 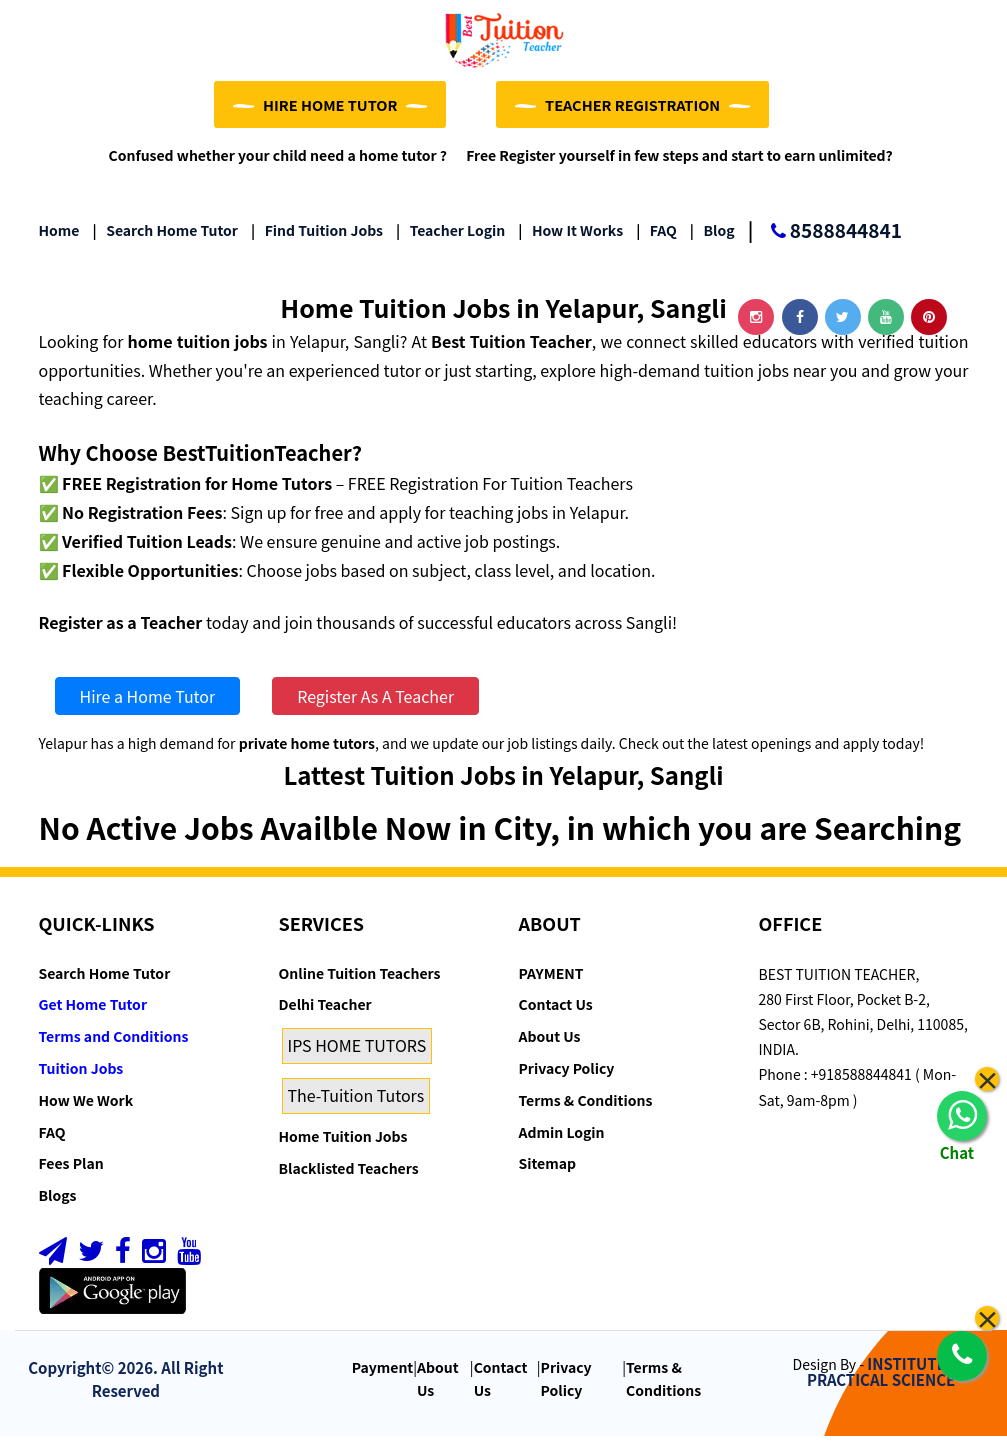 What do you see at coordinates (71, 1168) in the screenshot?
I see `Fees Plan` at bounding box center [71, 1168].